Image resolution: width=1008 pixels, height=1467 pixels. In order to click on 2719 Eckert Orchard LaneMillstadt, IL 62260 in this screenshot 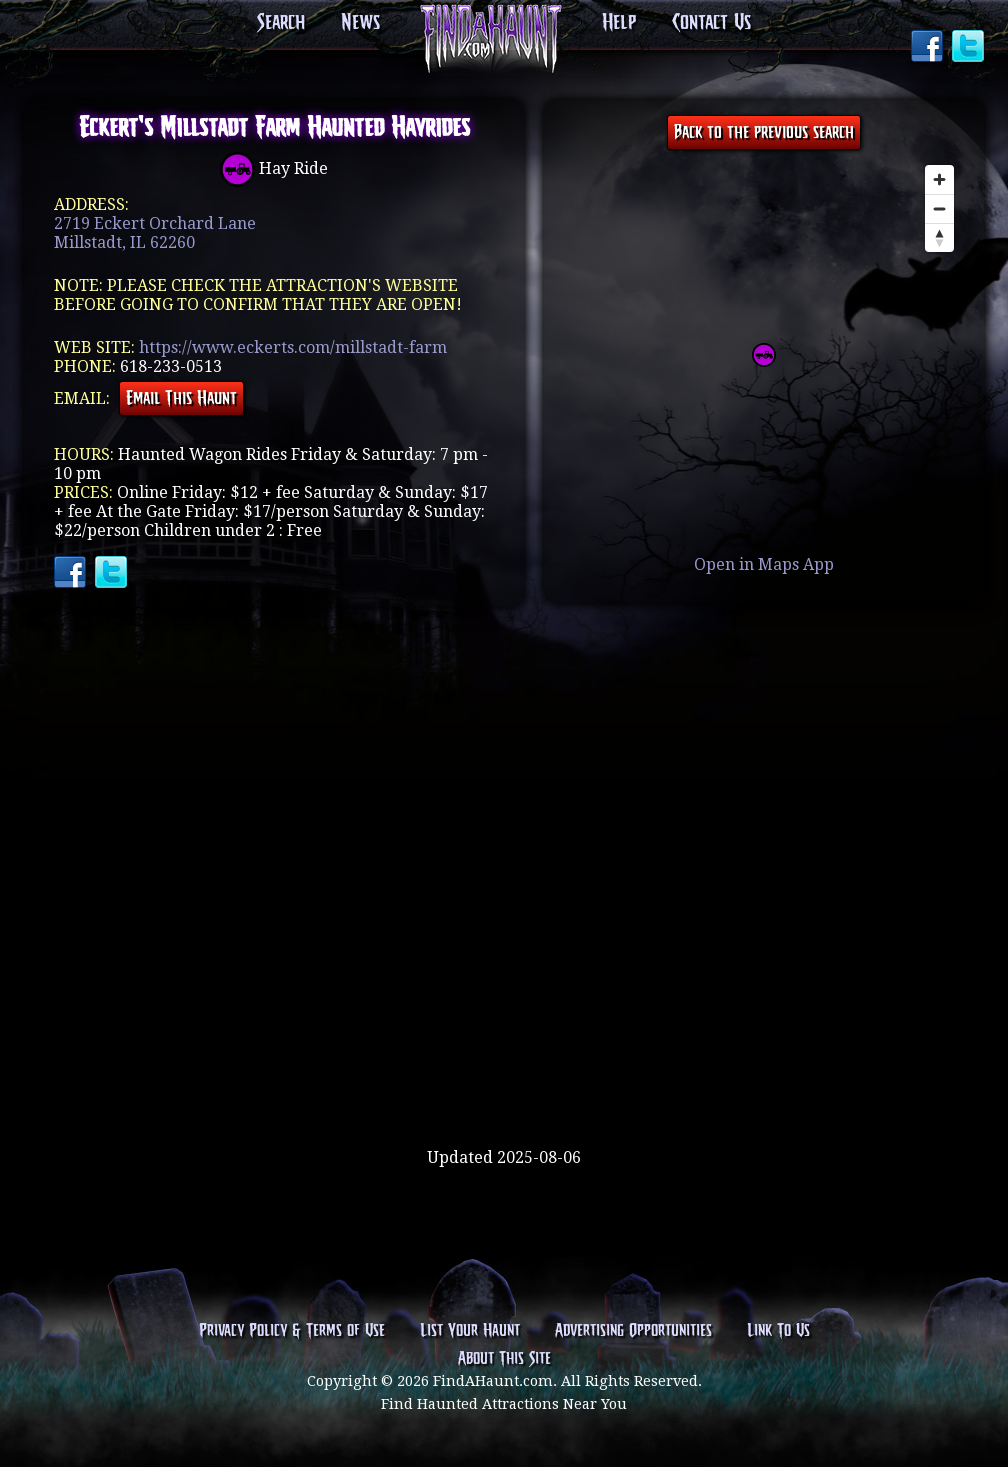, I will do `click(155, 233)`.